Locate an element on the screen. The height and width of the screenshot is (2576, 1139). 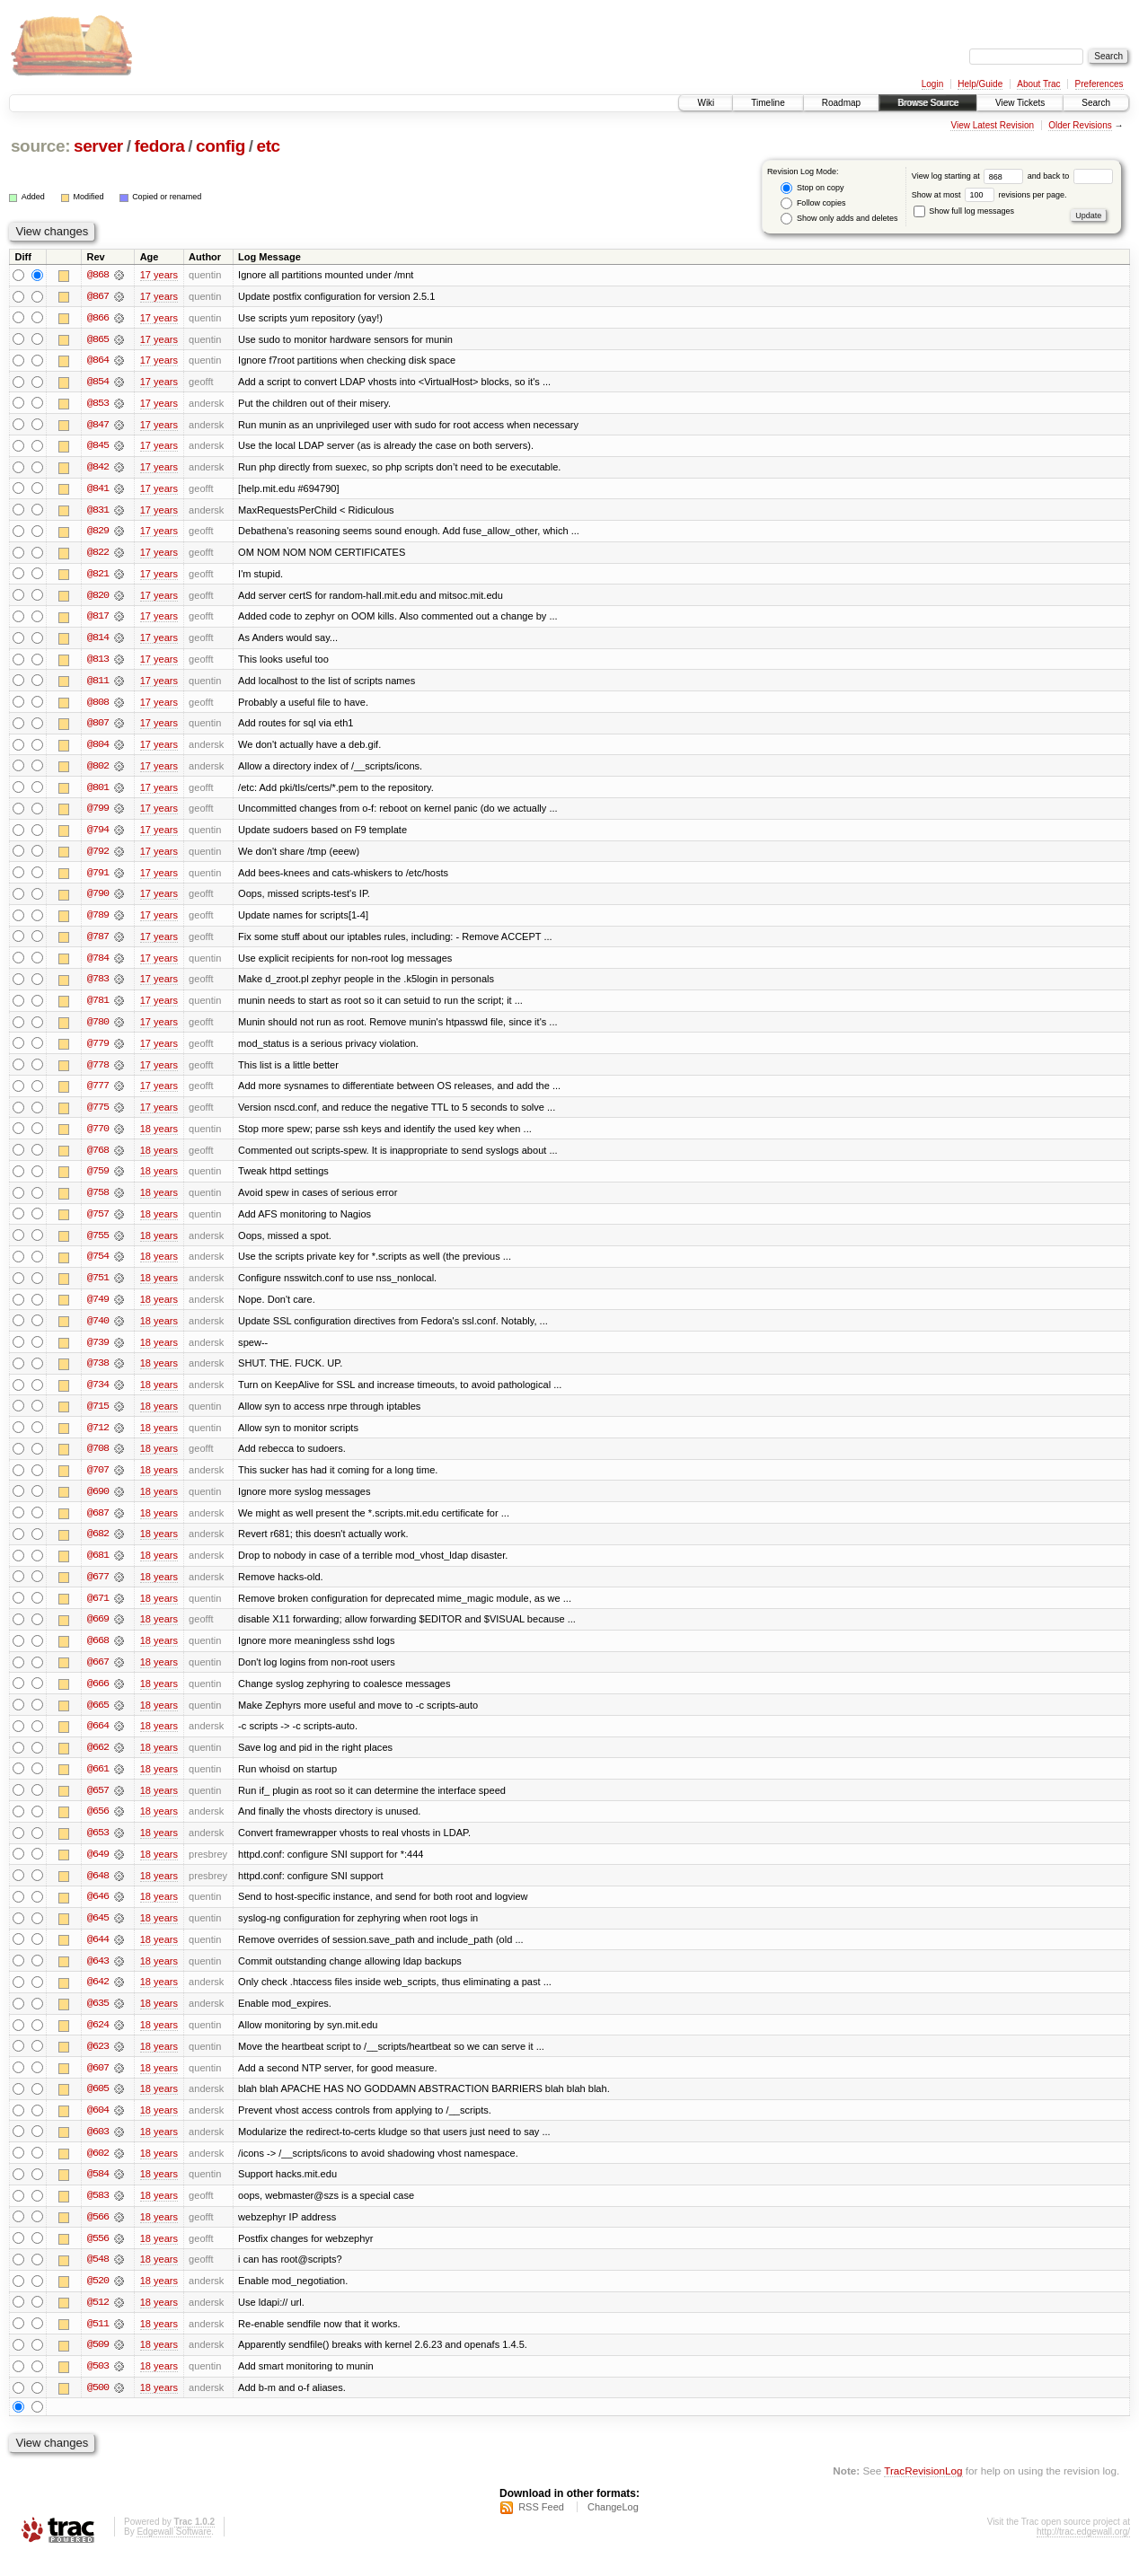
Show only adds and deletes is located at coordinates (839, 218).